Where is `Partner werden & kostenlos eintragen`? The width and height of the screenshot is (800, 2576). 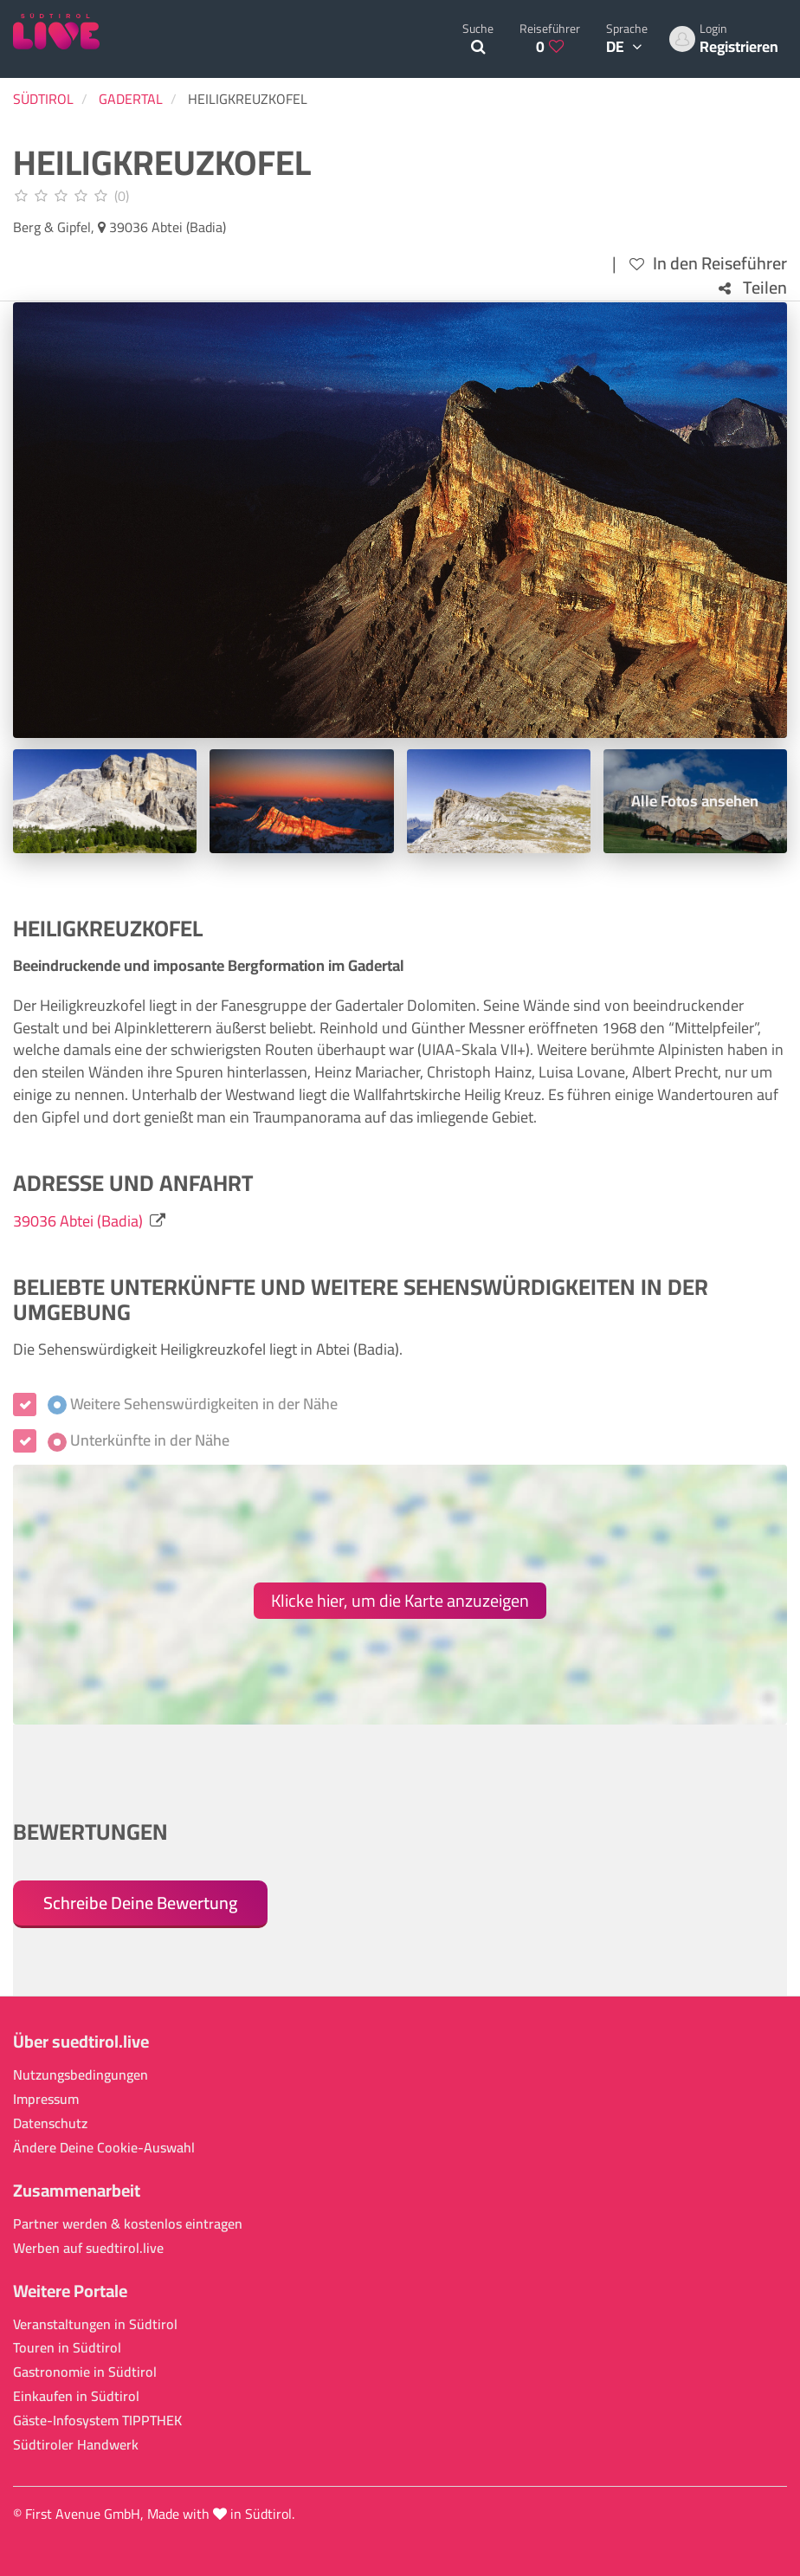 Partner werden & kostenlos eintragen is located at coordinates (127, 2224).